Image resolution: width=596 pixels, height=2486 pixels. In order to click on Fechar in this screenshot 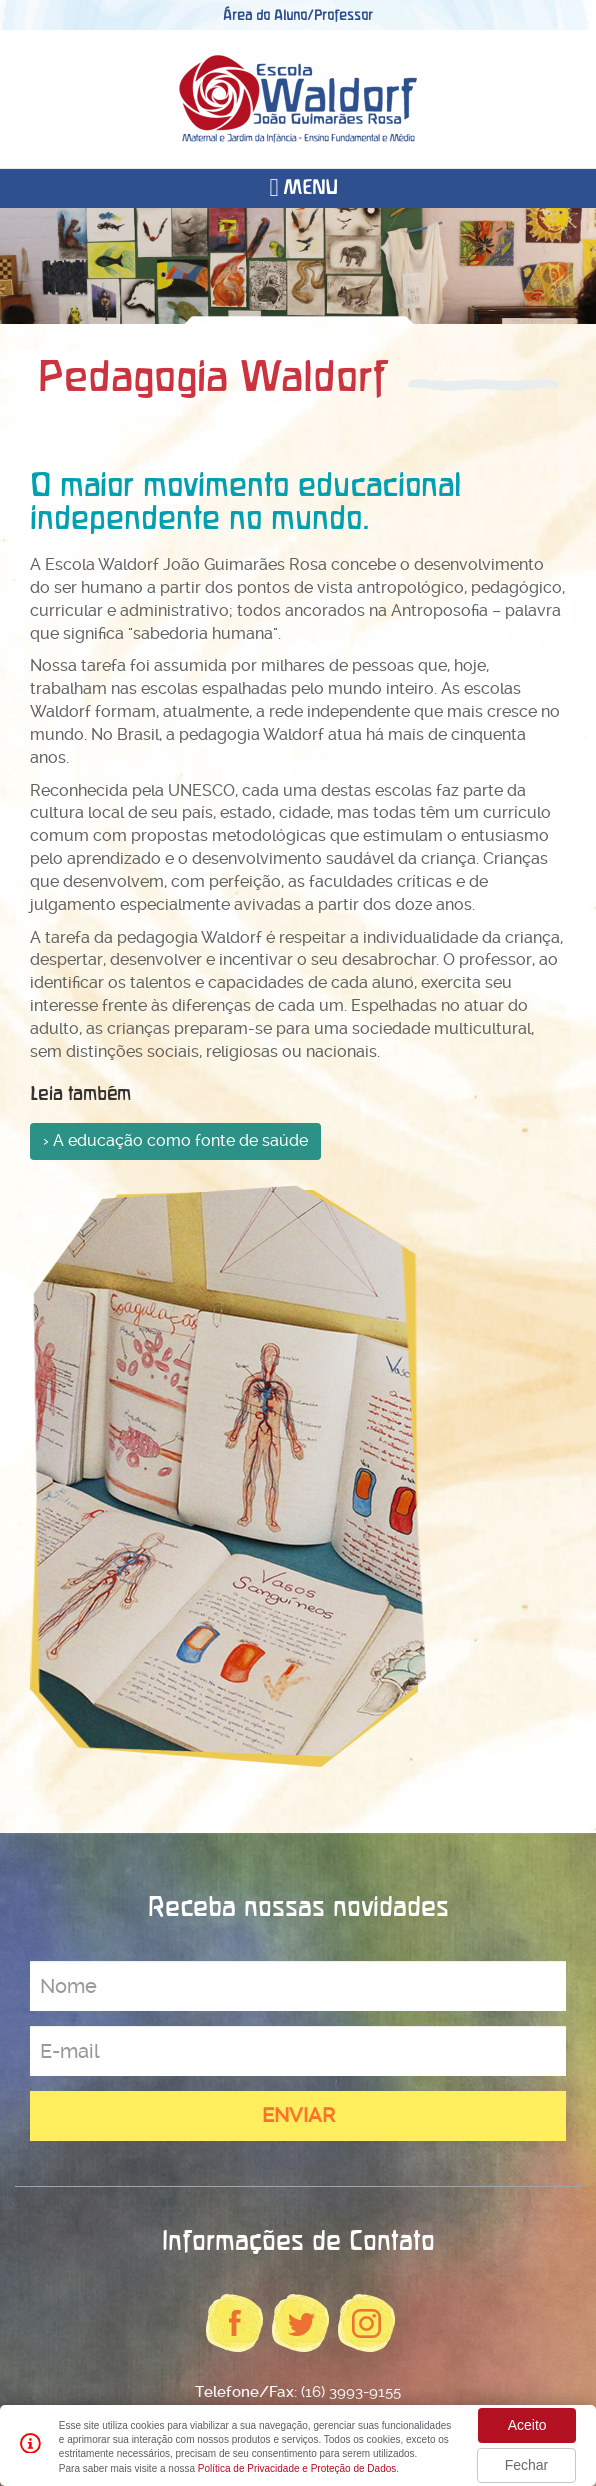, I will do `click(527, 2465)`.